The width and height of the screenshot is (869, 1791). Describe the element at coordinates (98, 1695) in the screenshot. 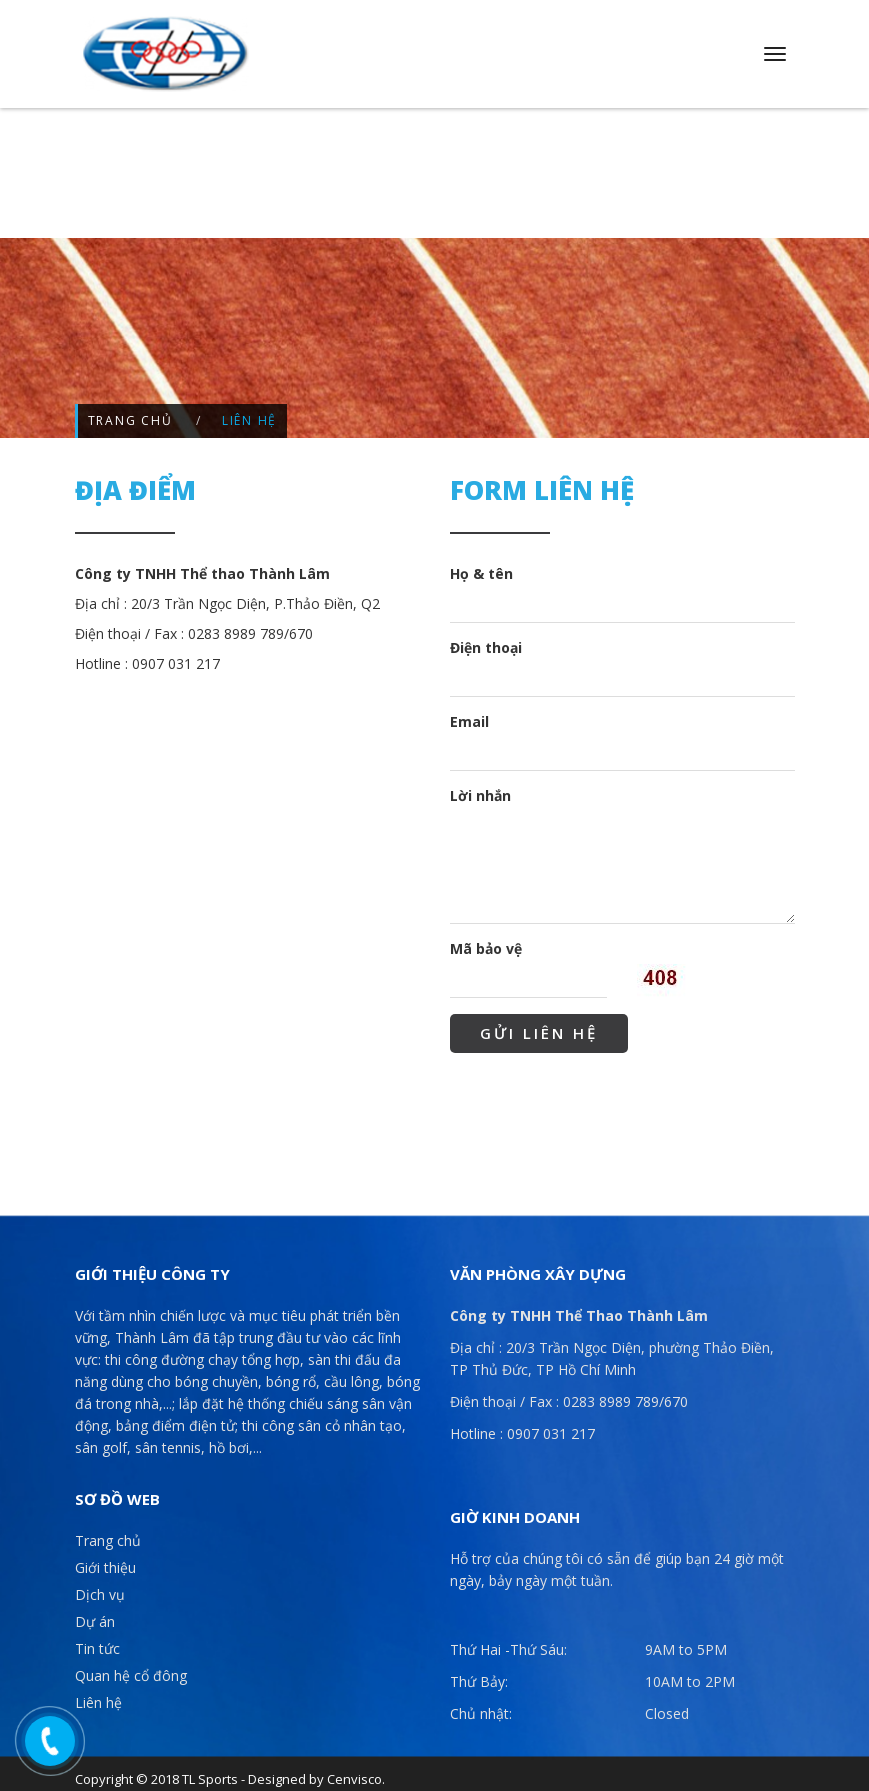

I see `Liên hệ` at that location.